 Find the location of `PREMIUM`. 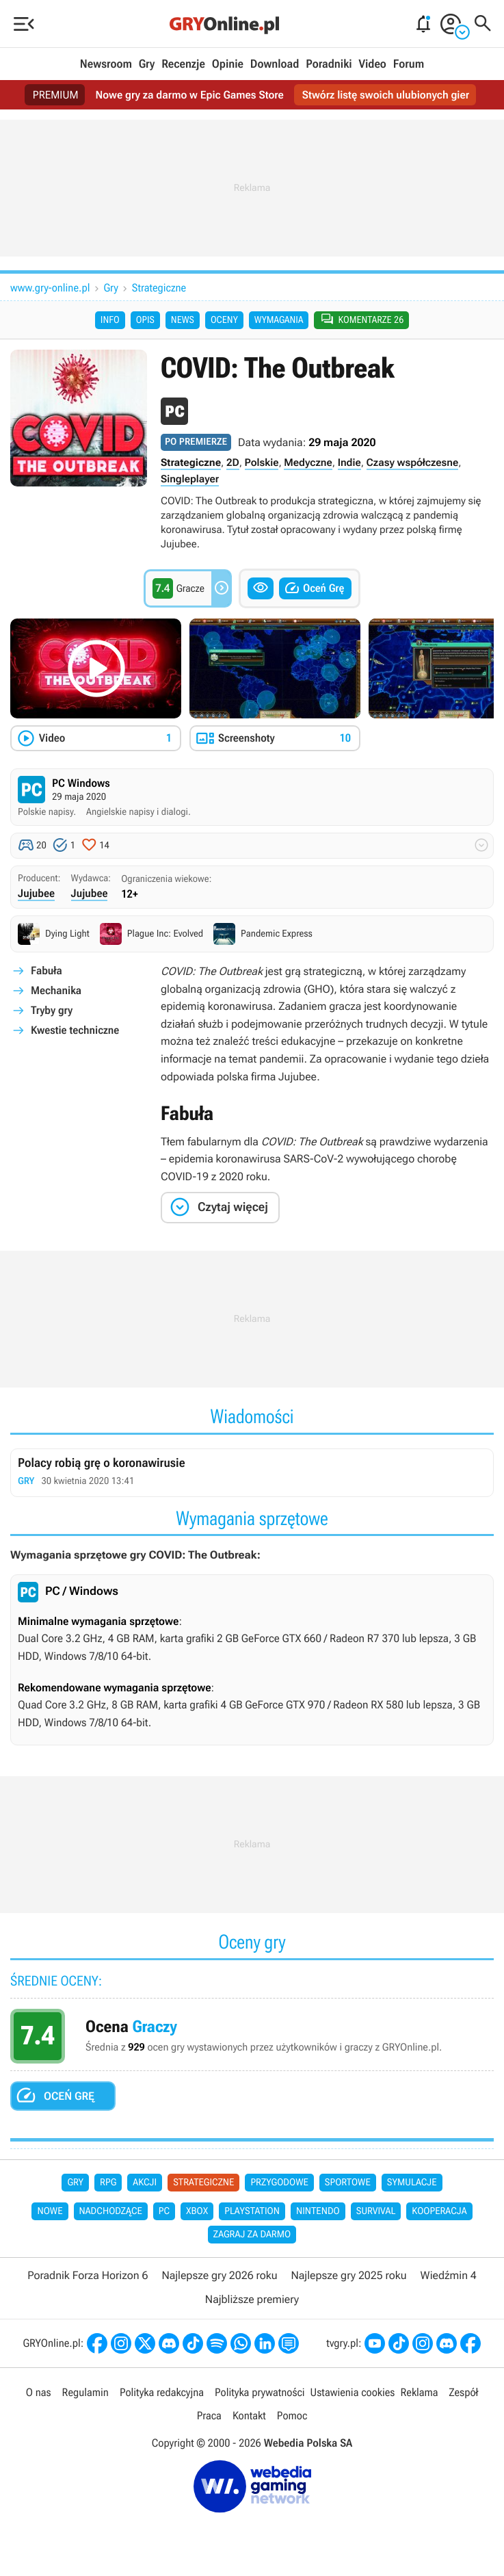

PREMIUM is located at coordinates (53, 94).